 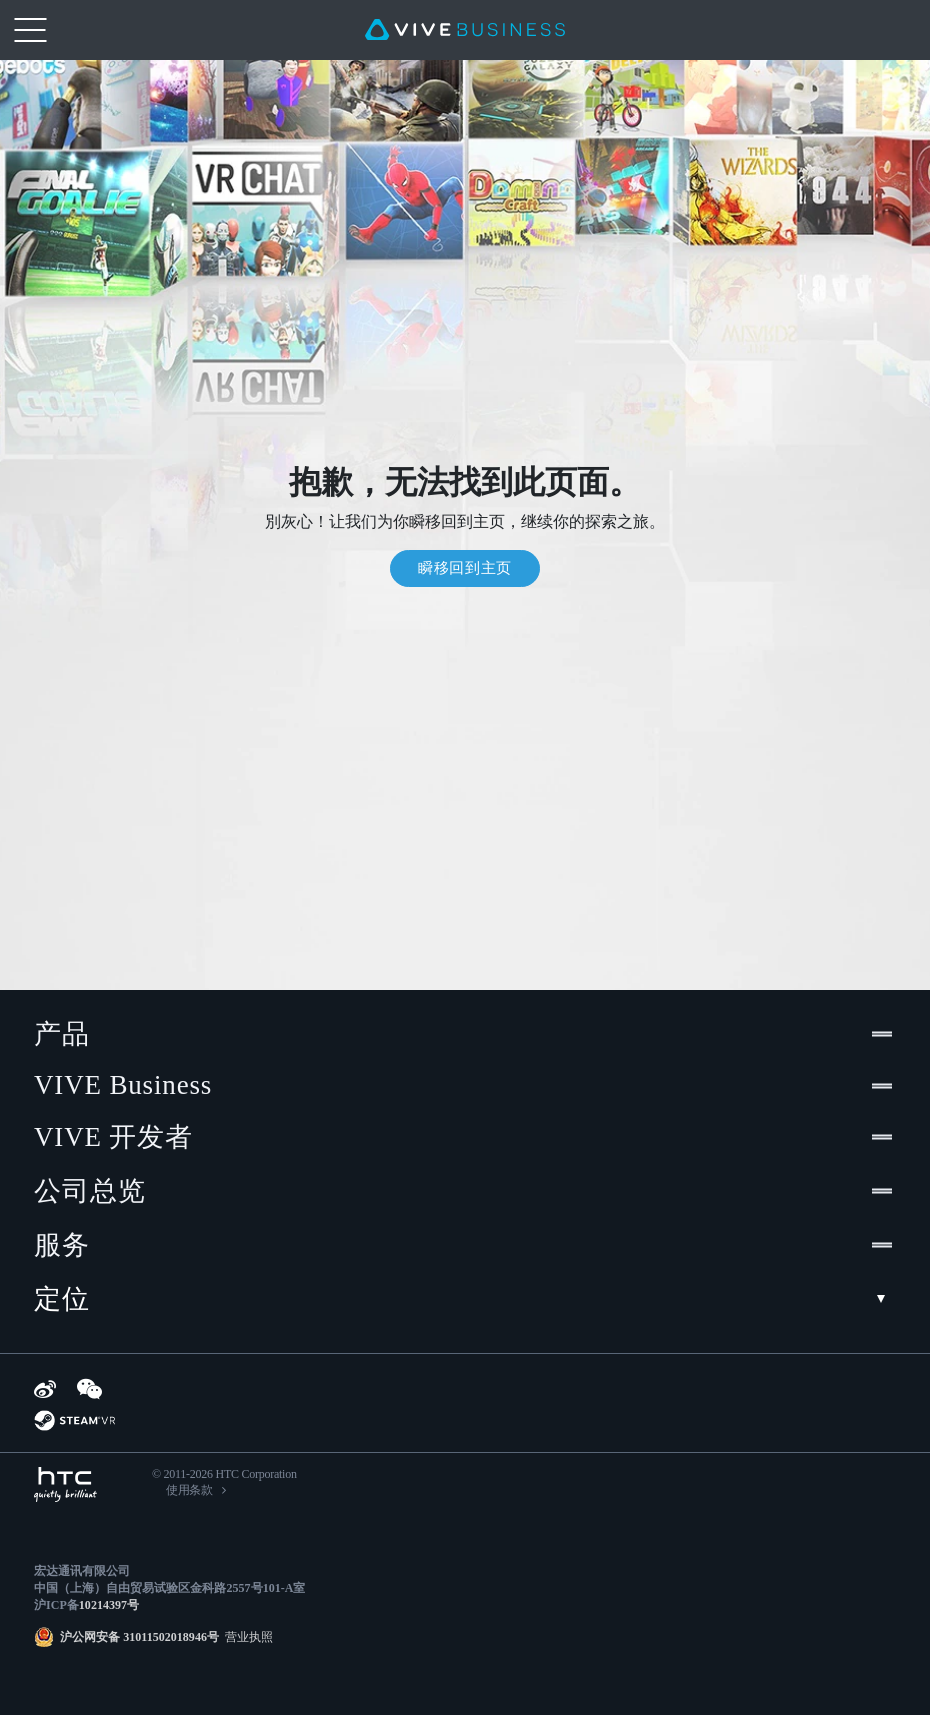 I want to click on [Weibo], so click(x=45, y=1389).